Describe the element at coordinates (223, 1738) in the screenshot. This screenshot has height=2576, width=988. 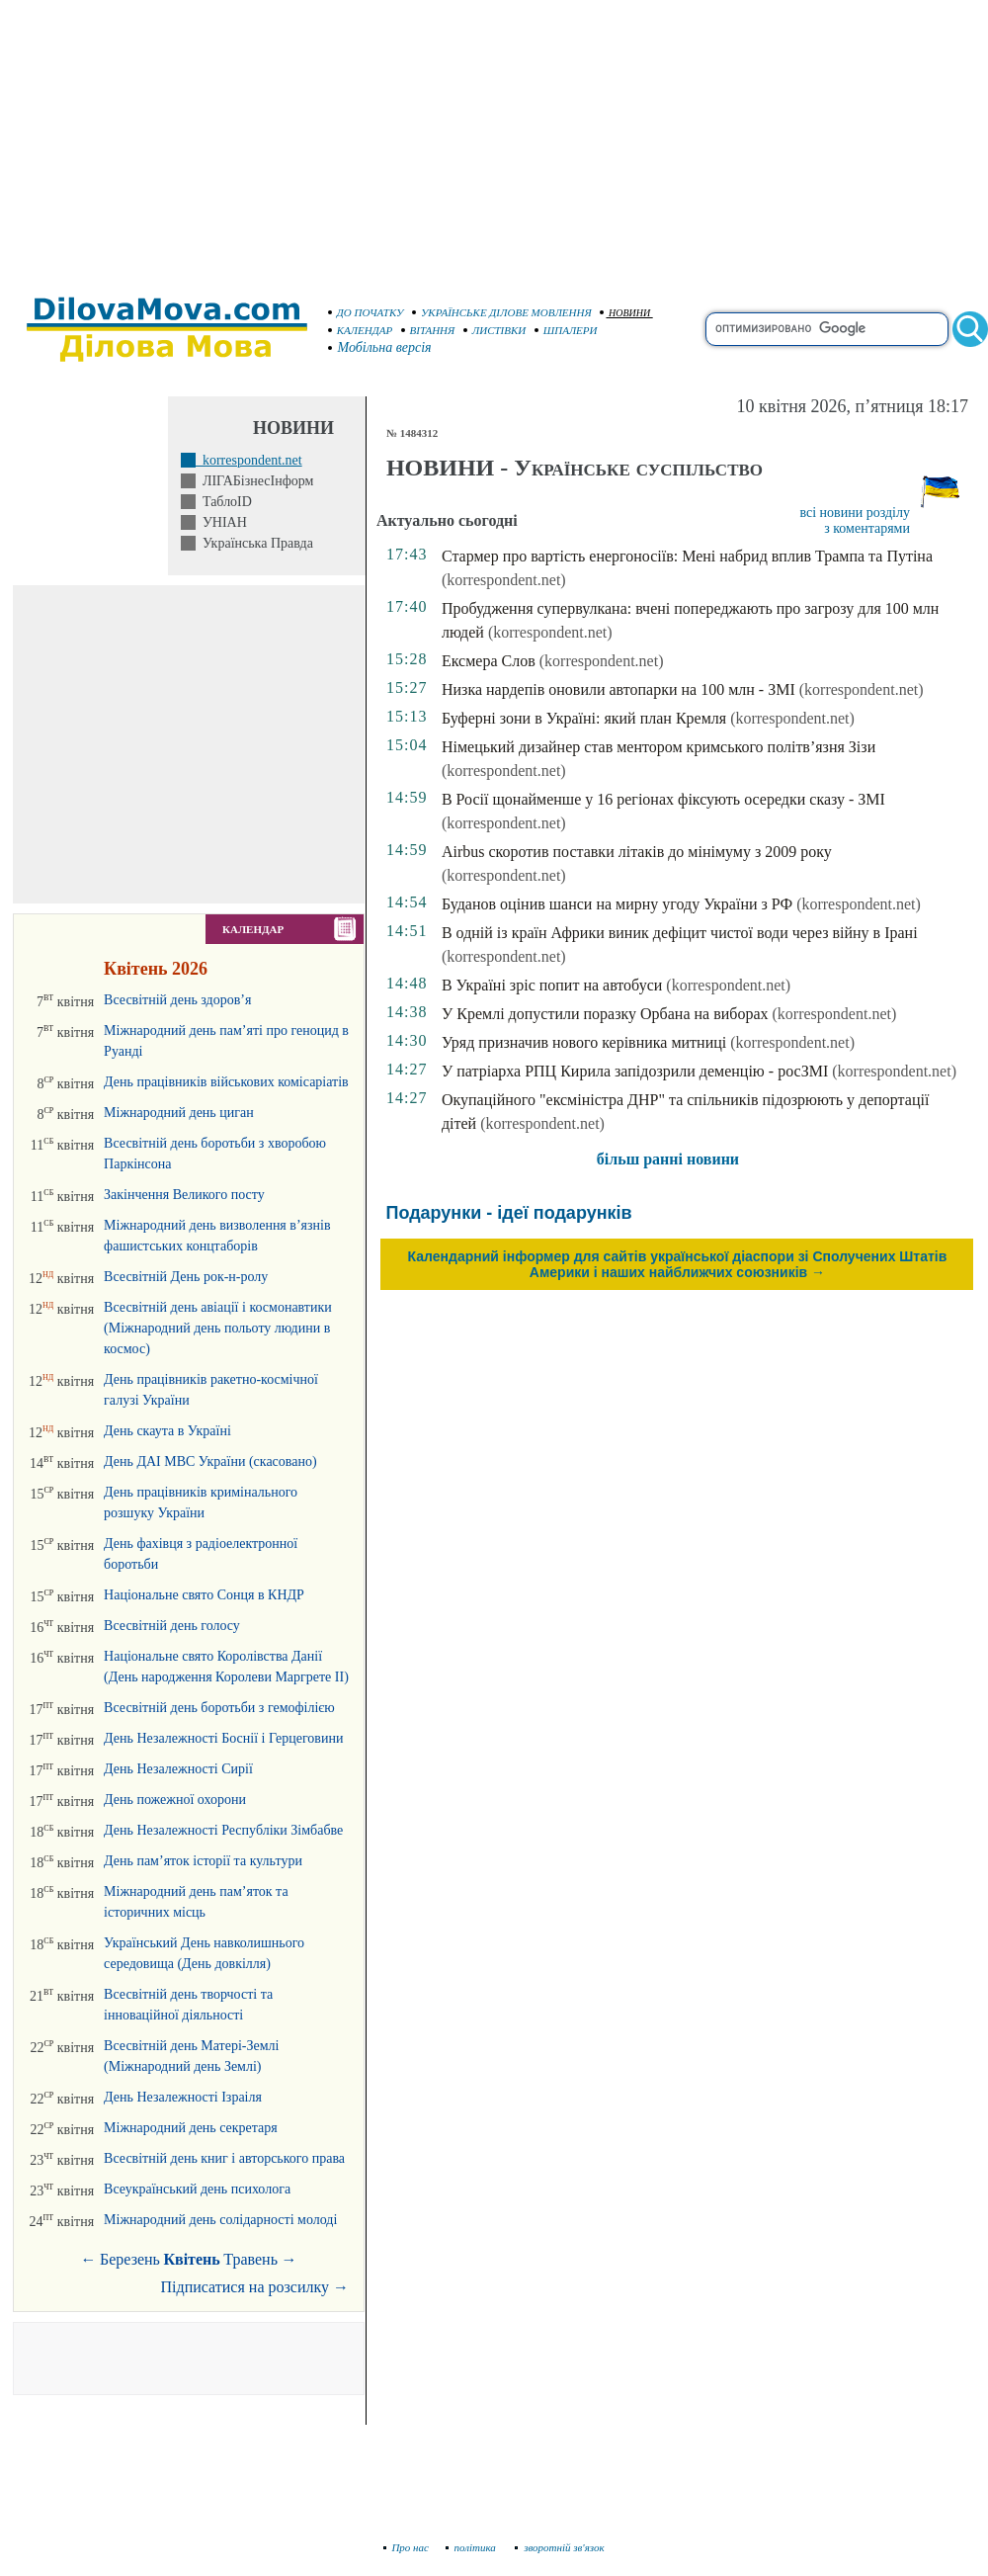
I see `День Незалежності Боснії і Герцеговини` at that location.